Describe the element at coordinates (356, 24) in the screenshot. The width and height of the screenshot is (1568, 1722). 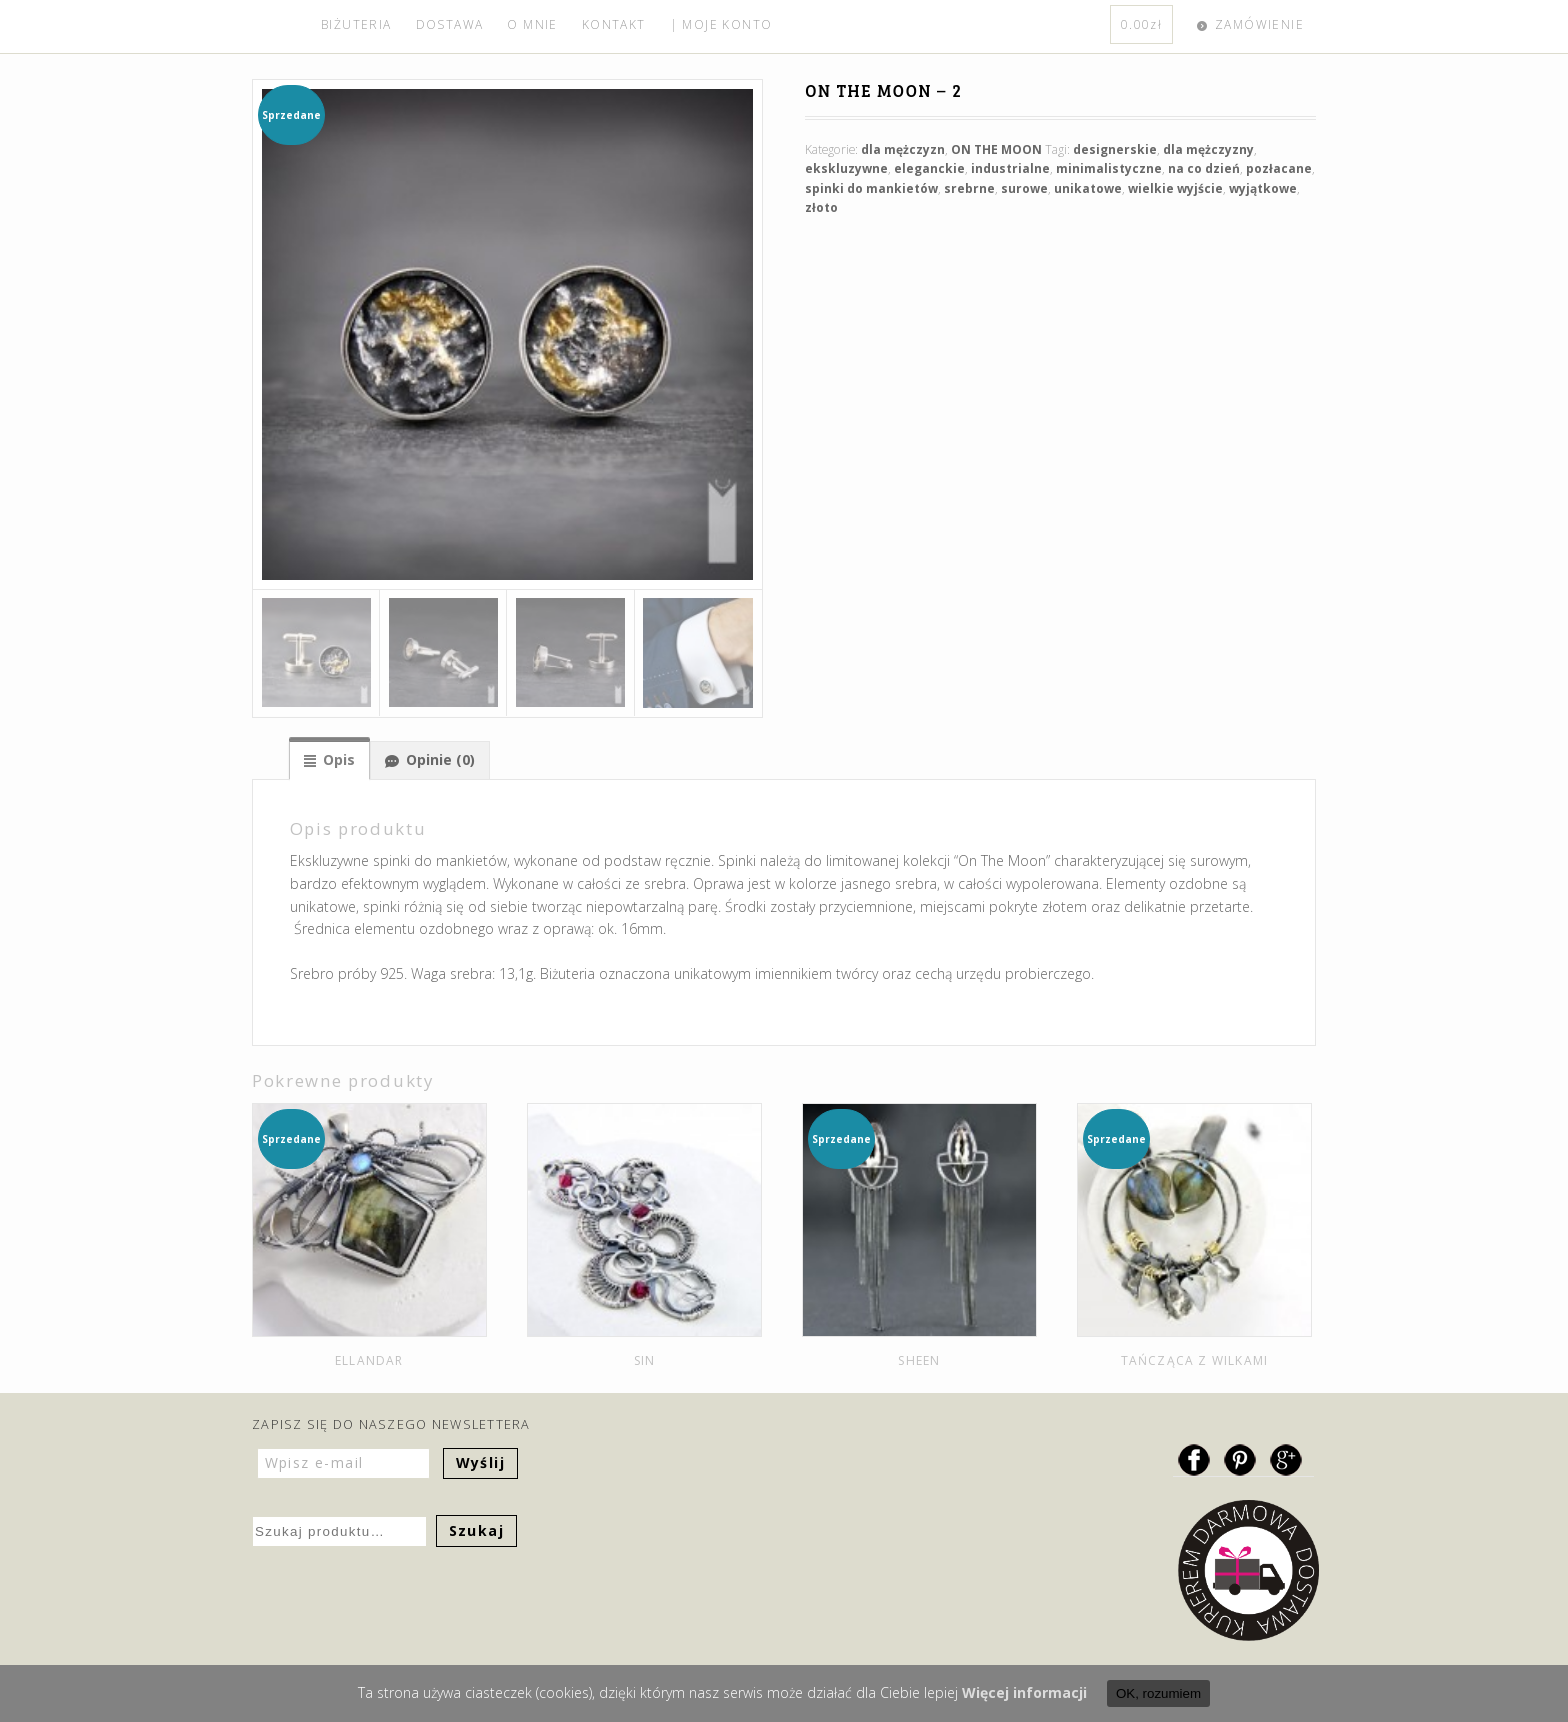
I see `BIŻUTERIA` at that location.